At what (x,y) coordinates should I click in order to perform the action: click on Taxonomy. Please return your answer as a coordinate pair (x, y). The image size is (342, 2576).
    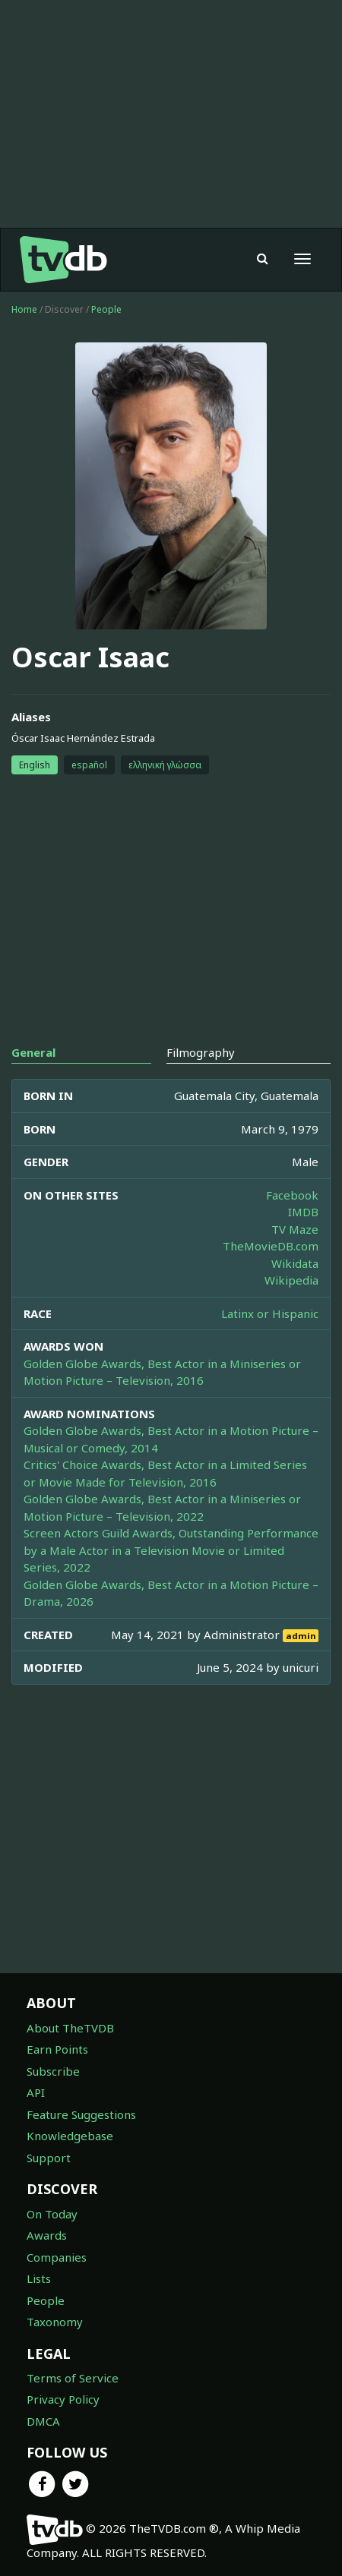
    Looking at the image, I should click on (55, 2321).